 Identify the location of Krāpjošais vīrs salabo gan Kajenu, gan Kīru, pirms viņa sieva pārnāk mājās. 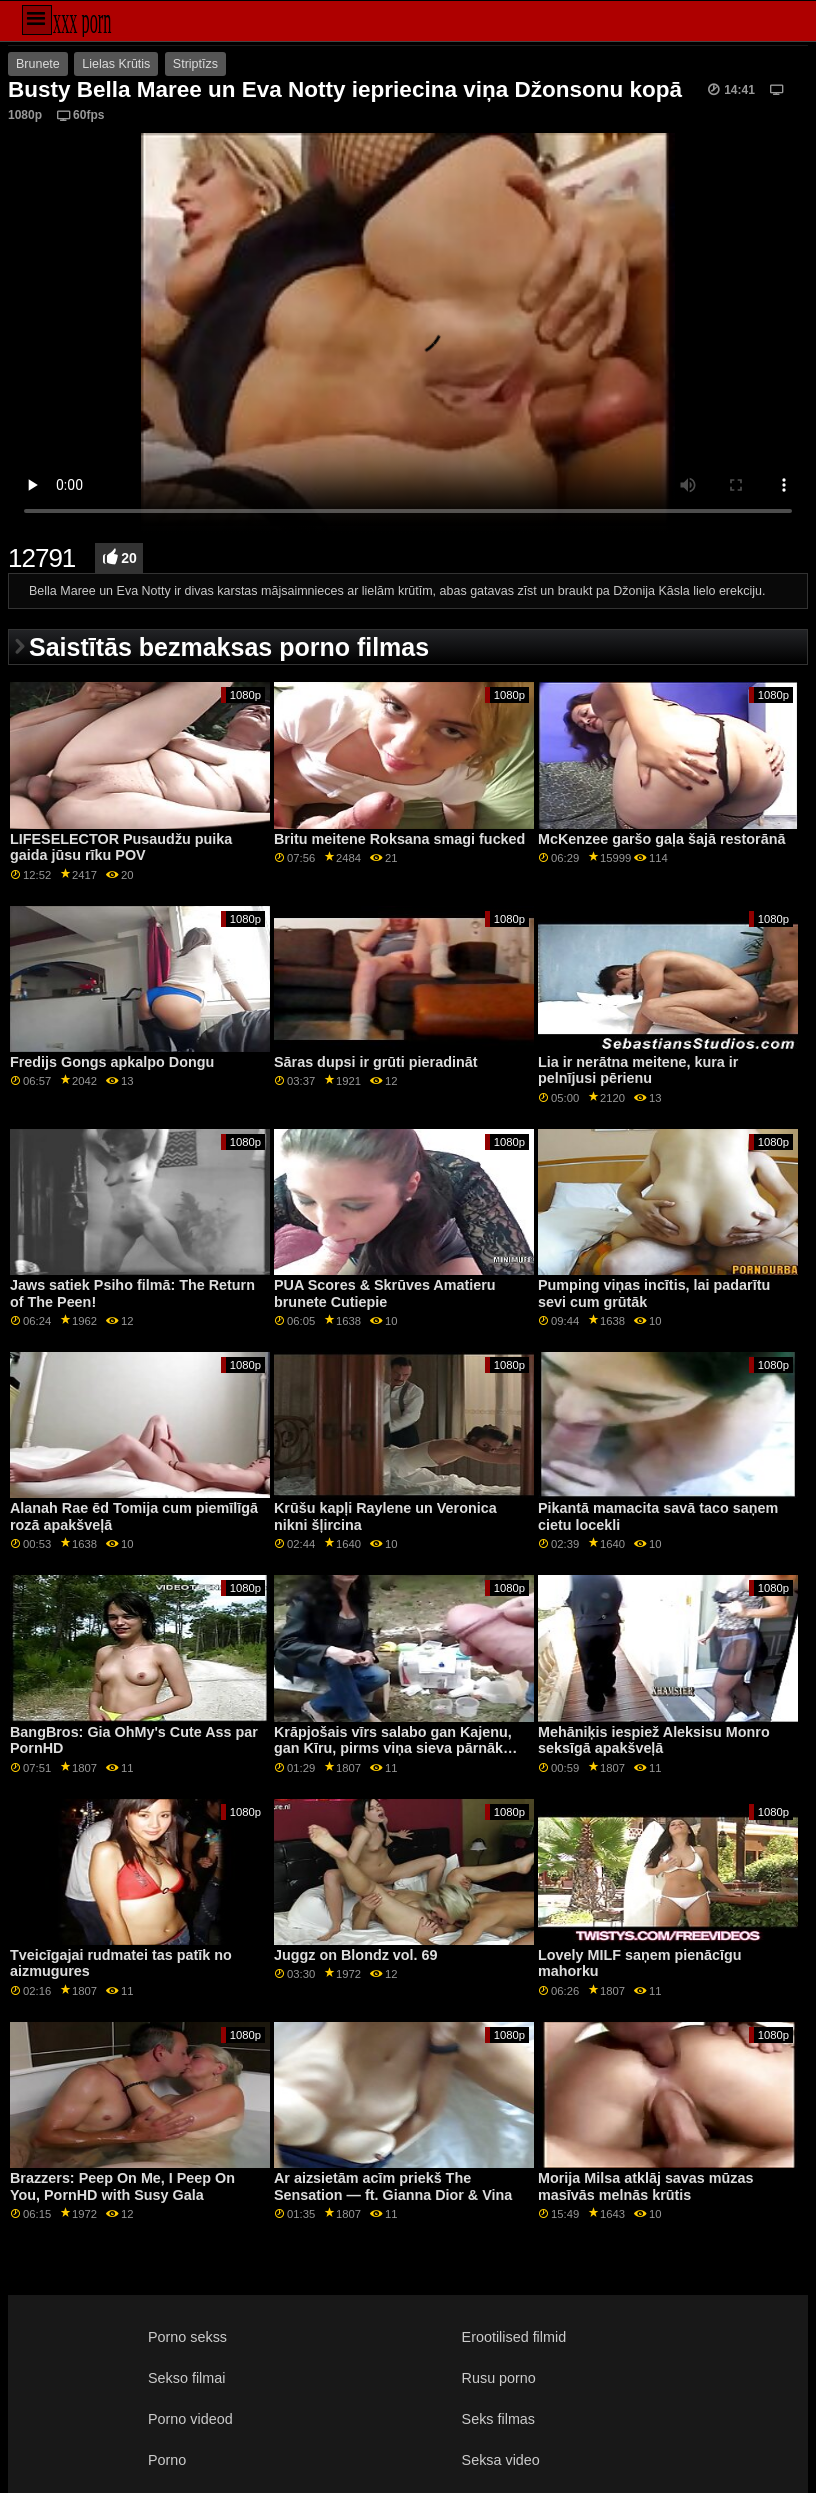
(393, 1748).